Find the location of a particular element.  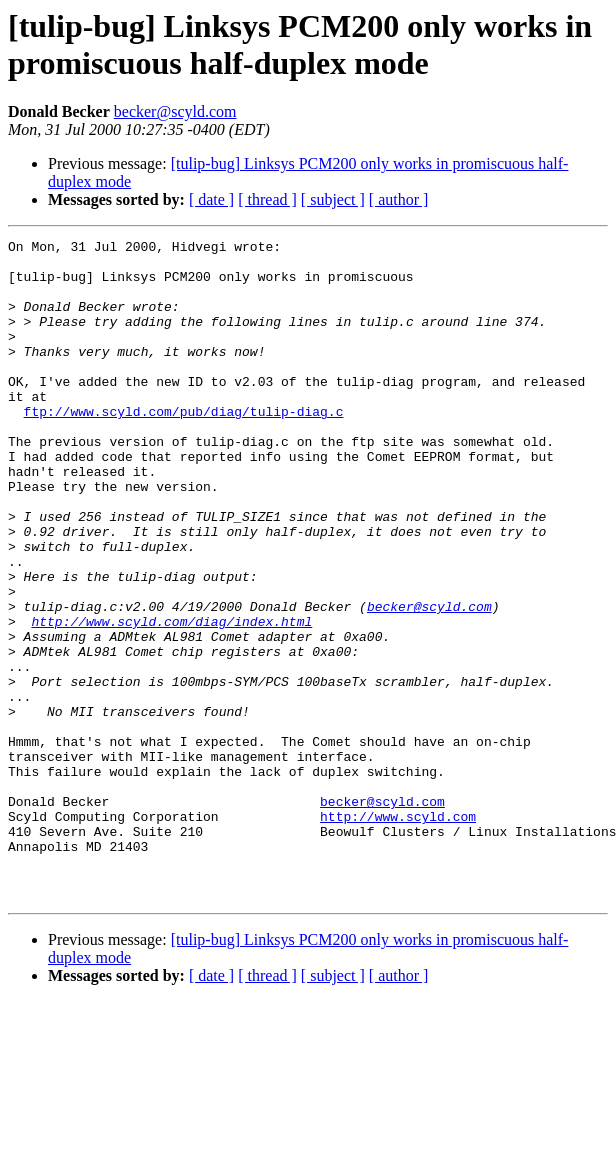

[ thread ] is located at coordinates (267, 199).